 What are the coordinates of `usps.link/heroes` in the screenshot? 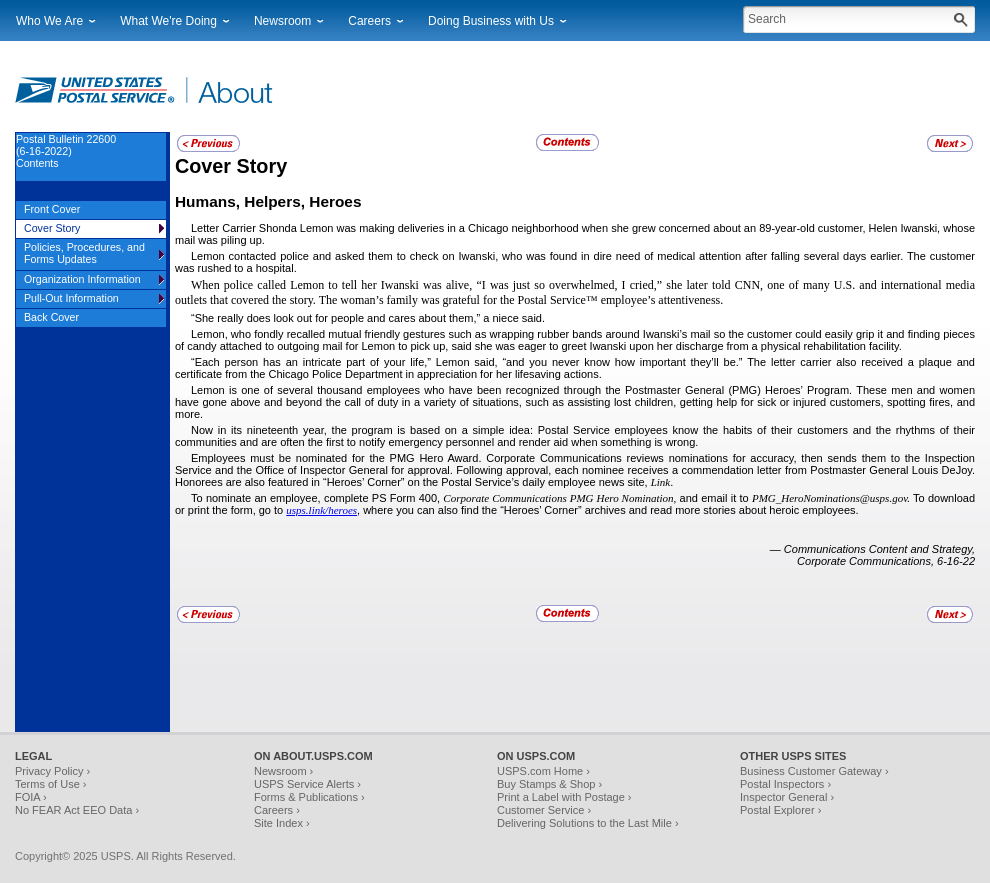 It's located at (321, 510).